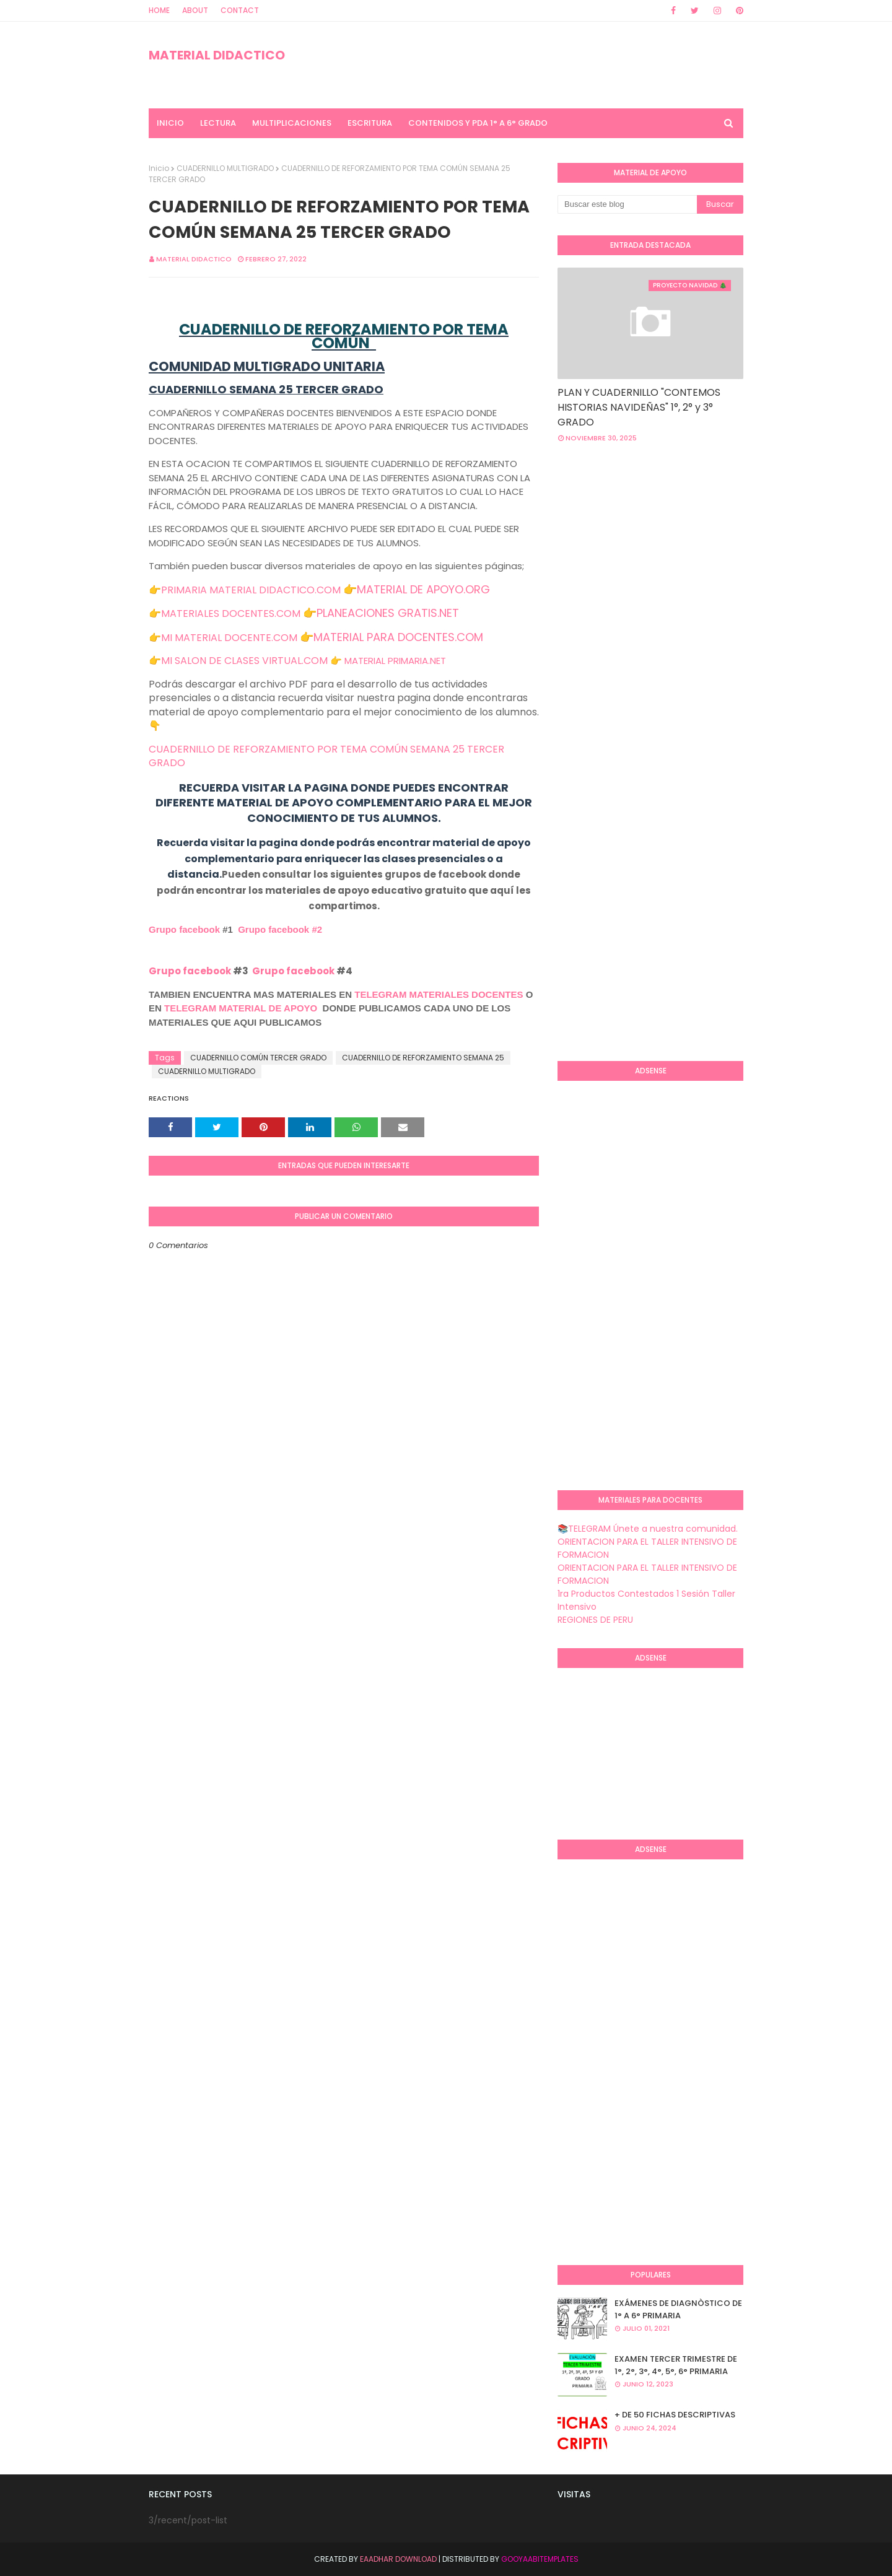 Image resolution: width=892 pixels, height=2576 pixels. What do you see at coordinates (184, 929) in the screenshot?
I see `Grupo facebook` at bounding box center [184, 929].